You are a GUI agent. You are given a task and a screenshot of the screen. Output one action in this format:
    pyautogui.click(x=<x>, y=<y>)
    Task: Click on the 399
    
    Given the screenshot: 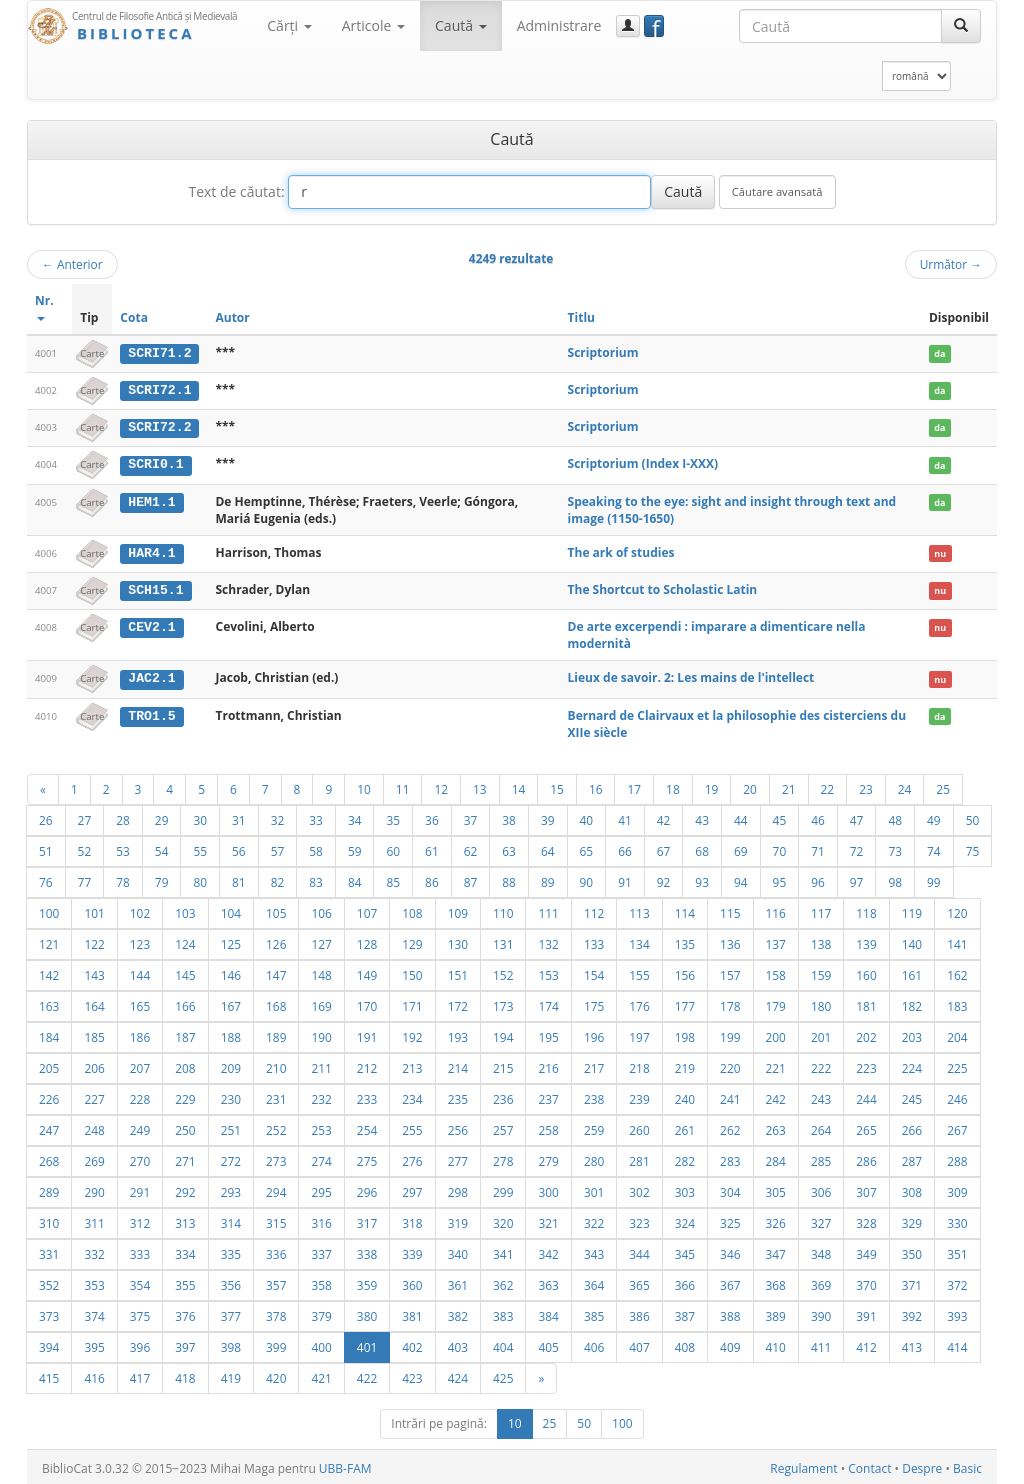 What is the action you would take?
    pyautogui.click(x=276, y=1344)
    